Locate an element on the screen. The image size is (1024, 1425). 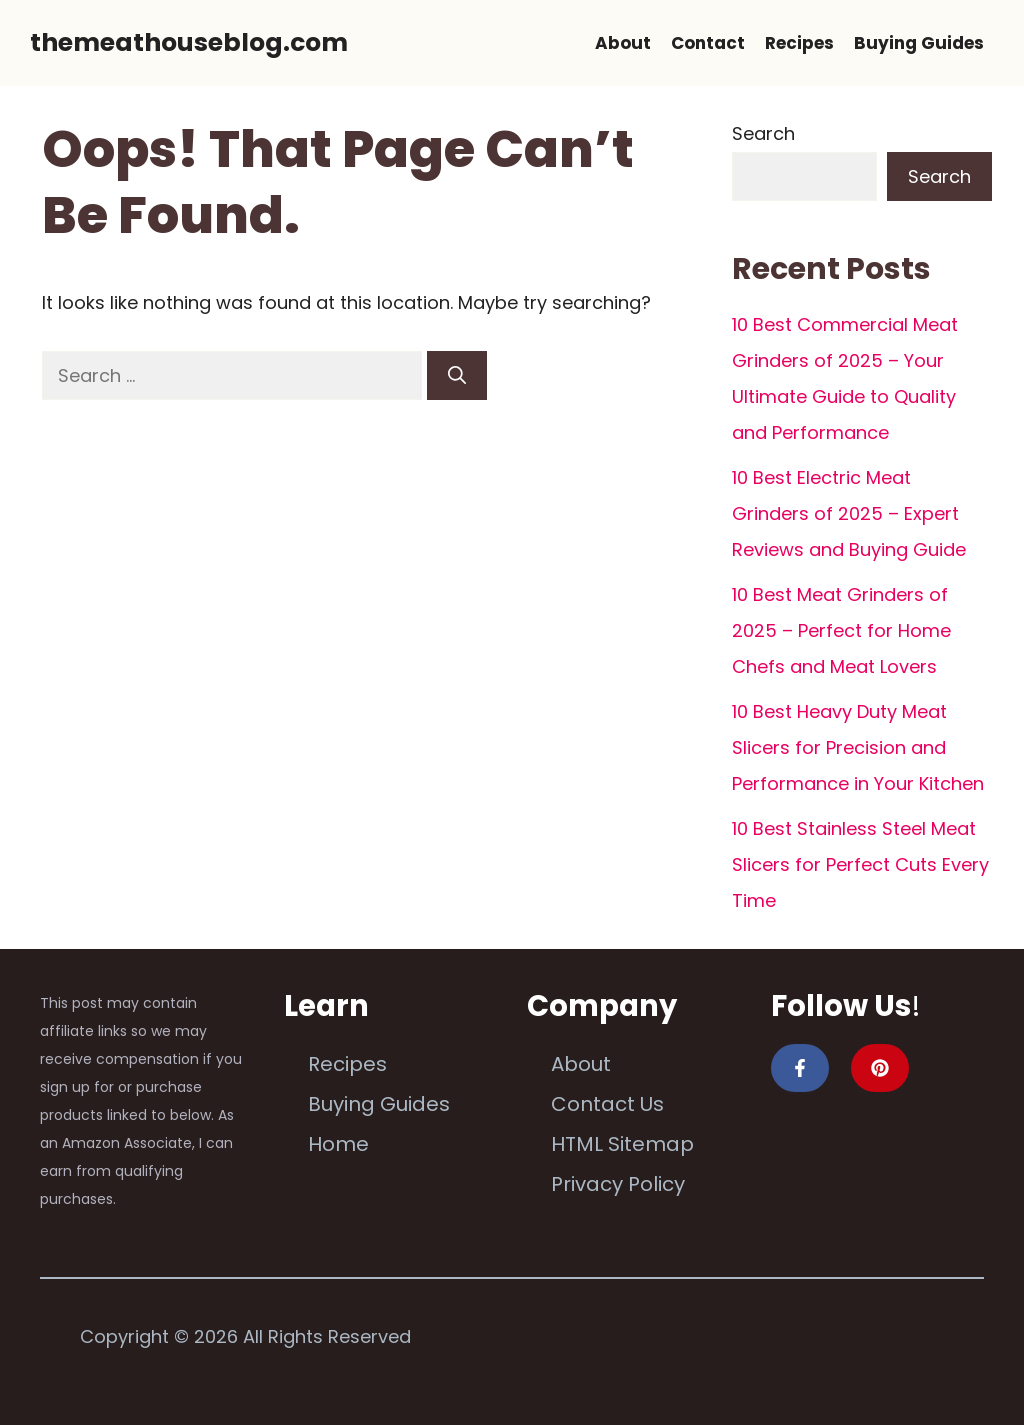
Buying Guides is located at coordinates (919, 43).